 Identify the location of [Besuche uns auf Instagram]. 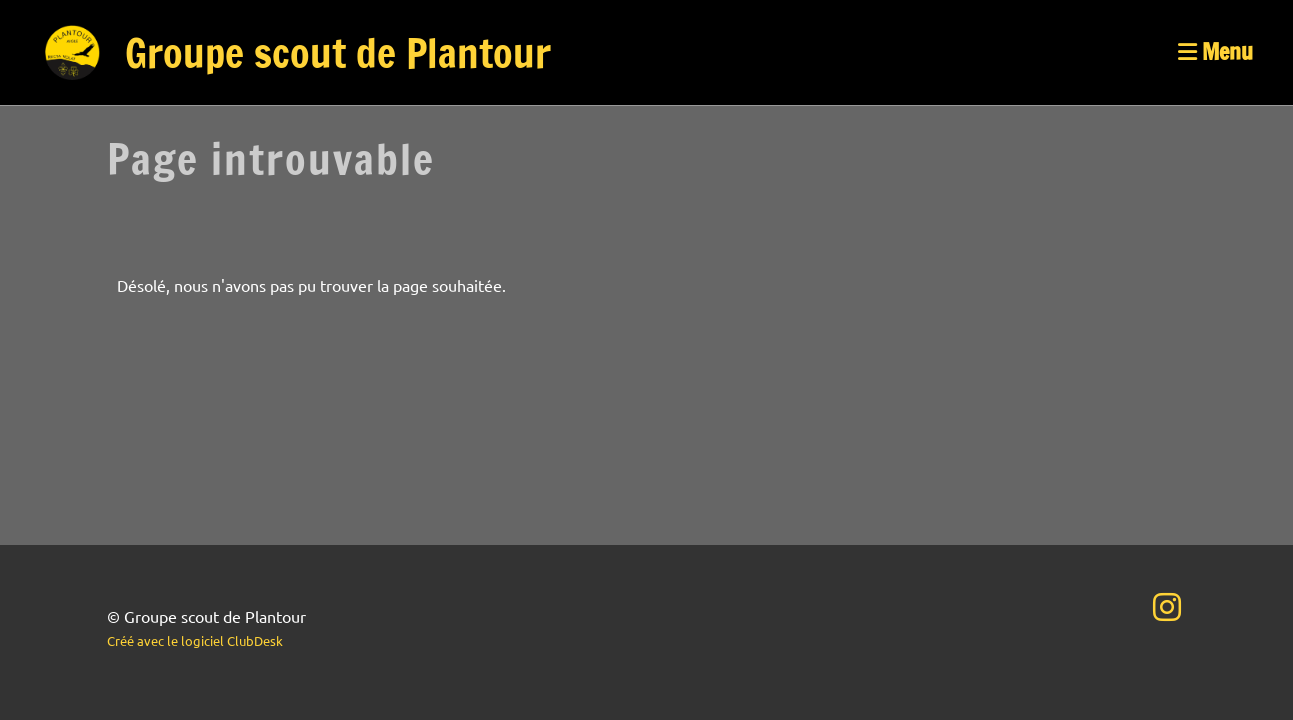
(1167, 606).